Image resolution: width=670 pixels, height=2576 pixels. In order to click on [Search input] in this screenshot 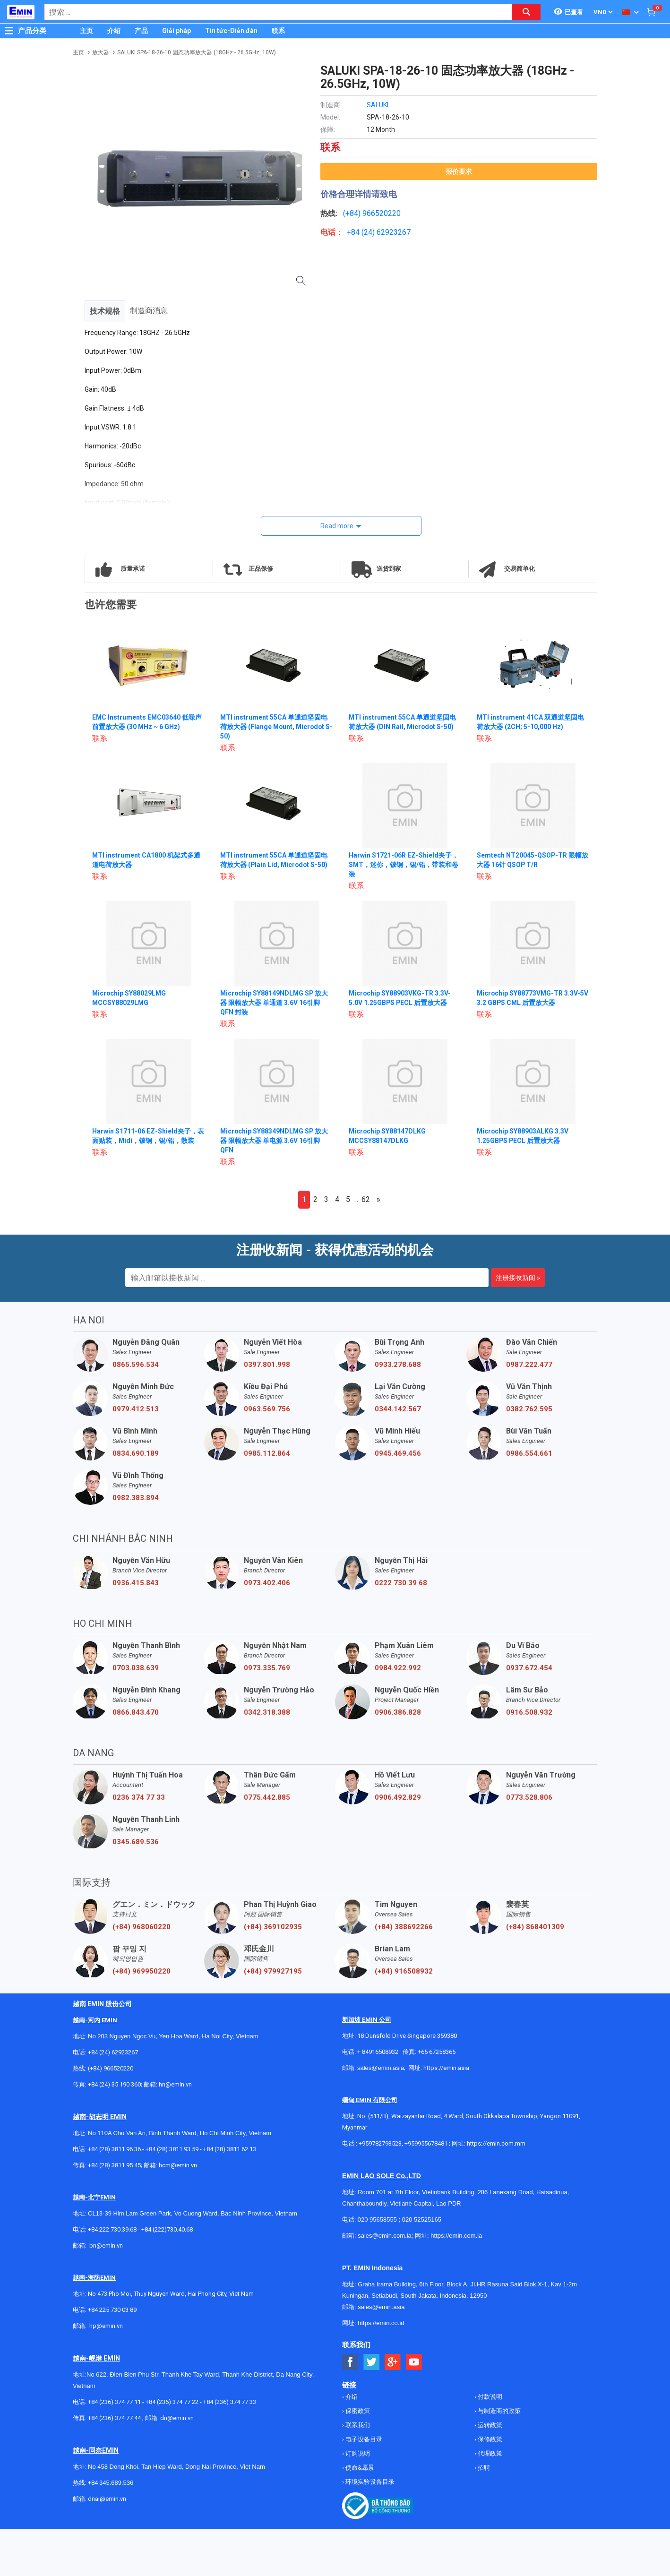, I will do `click(273, 12)`.